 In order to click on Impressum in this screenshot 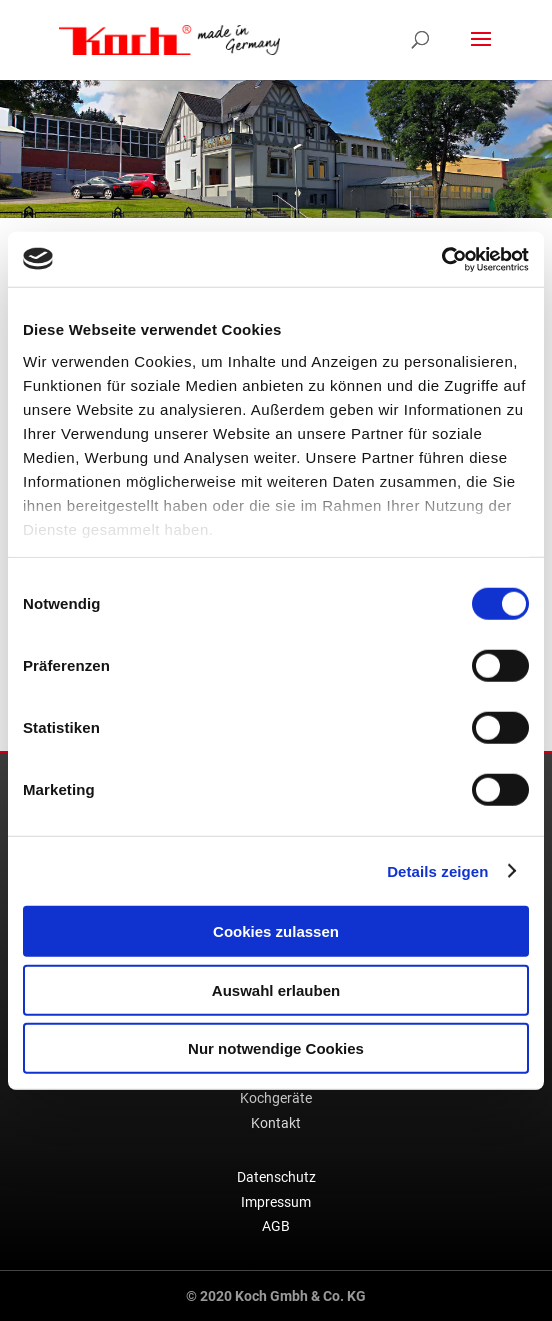, I will do `click(276, 1202)`.